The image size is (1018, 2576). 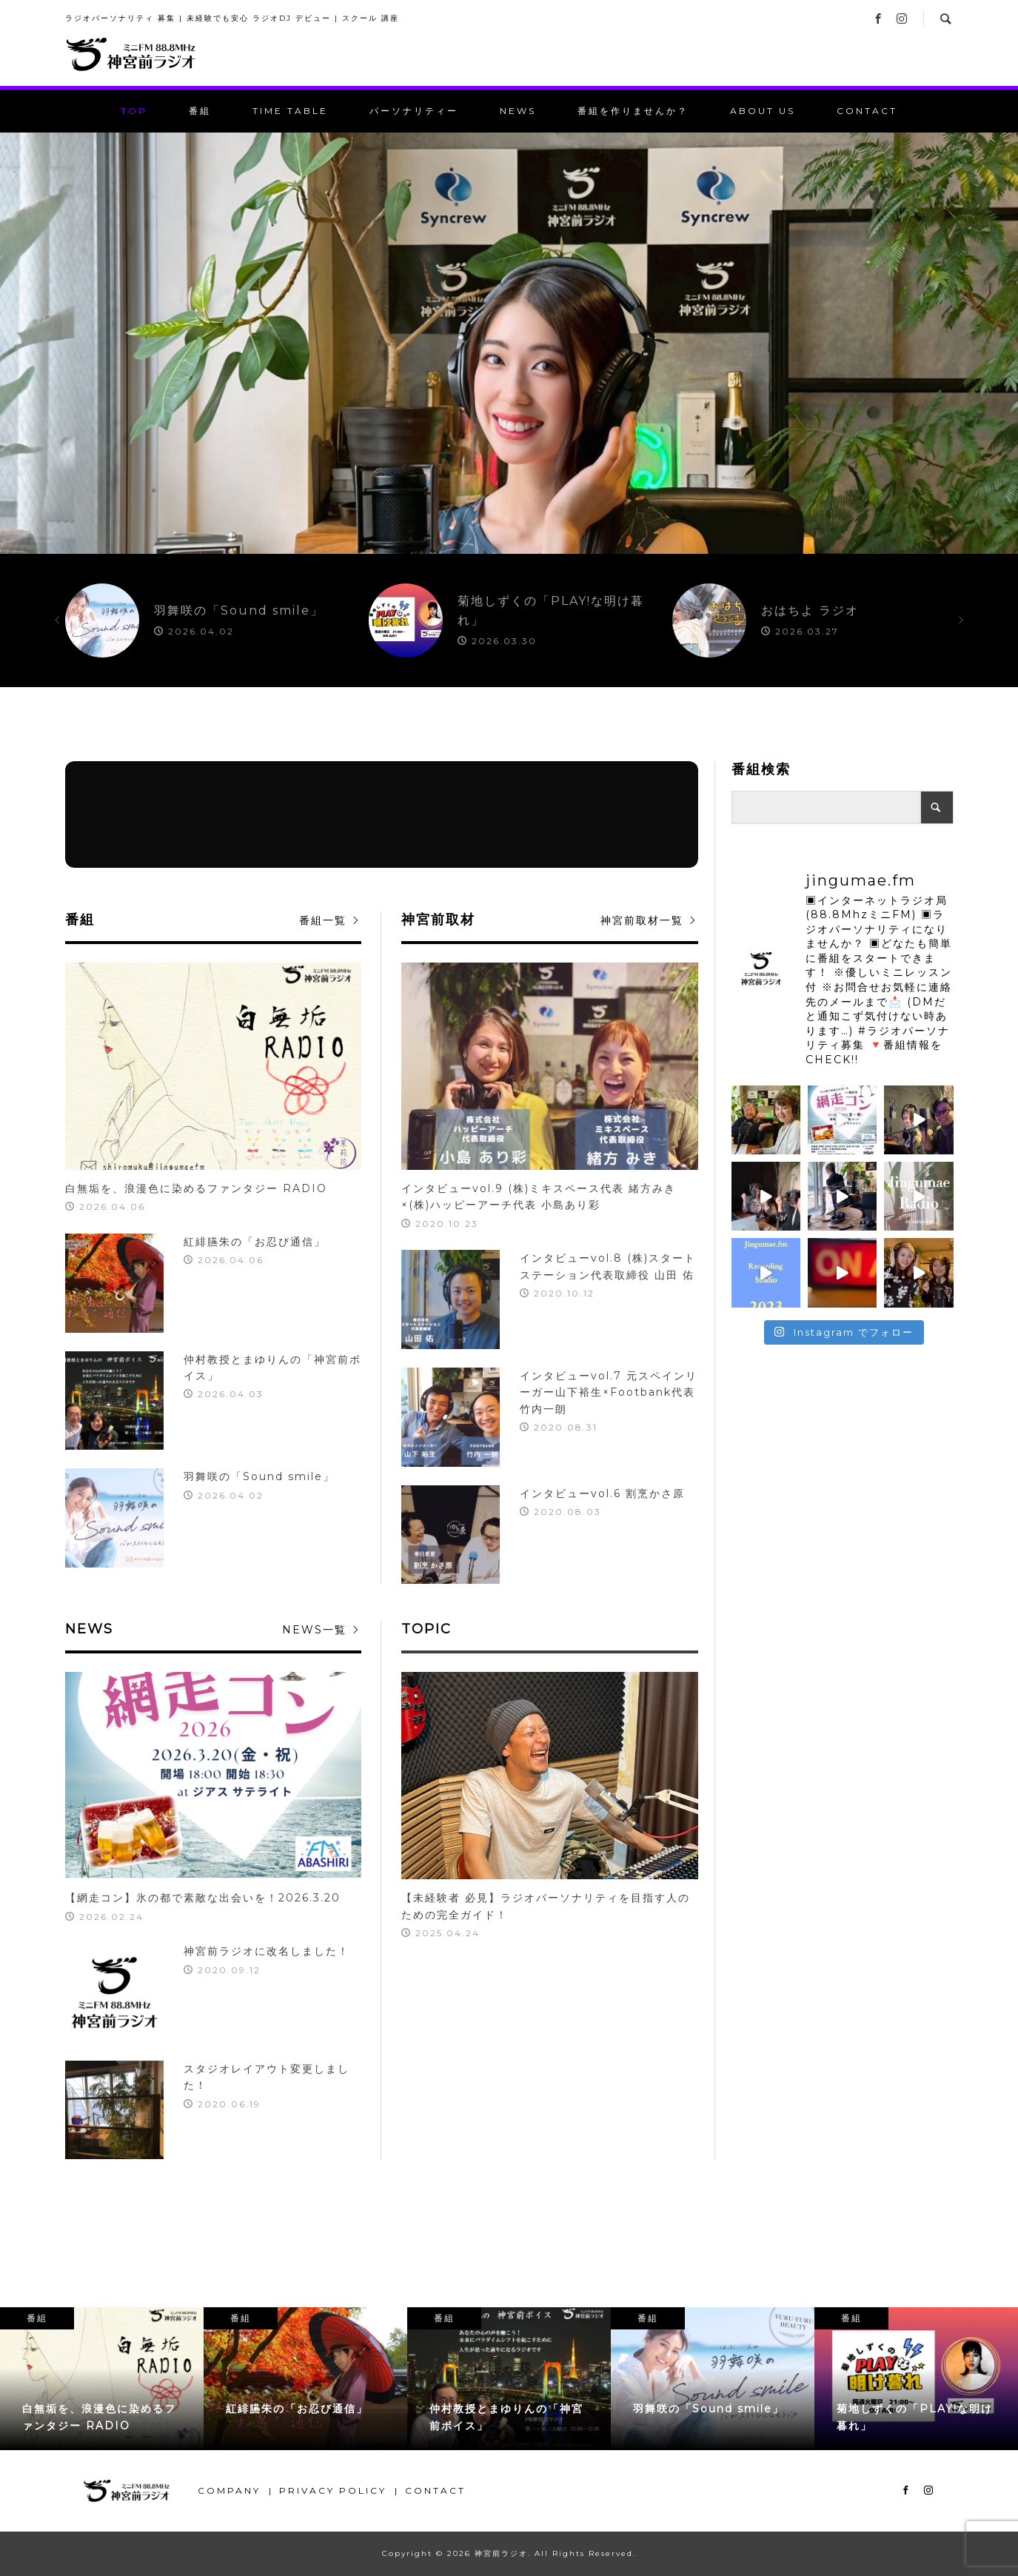 What do you see at coordinates (290, 110) in the screenshot?
I see `TIME TABLE` at bounding box center [290, 110].